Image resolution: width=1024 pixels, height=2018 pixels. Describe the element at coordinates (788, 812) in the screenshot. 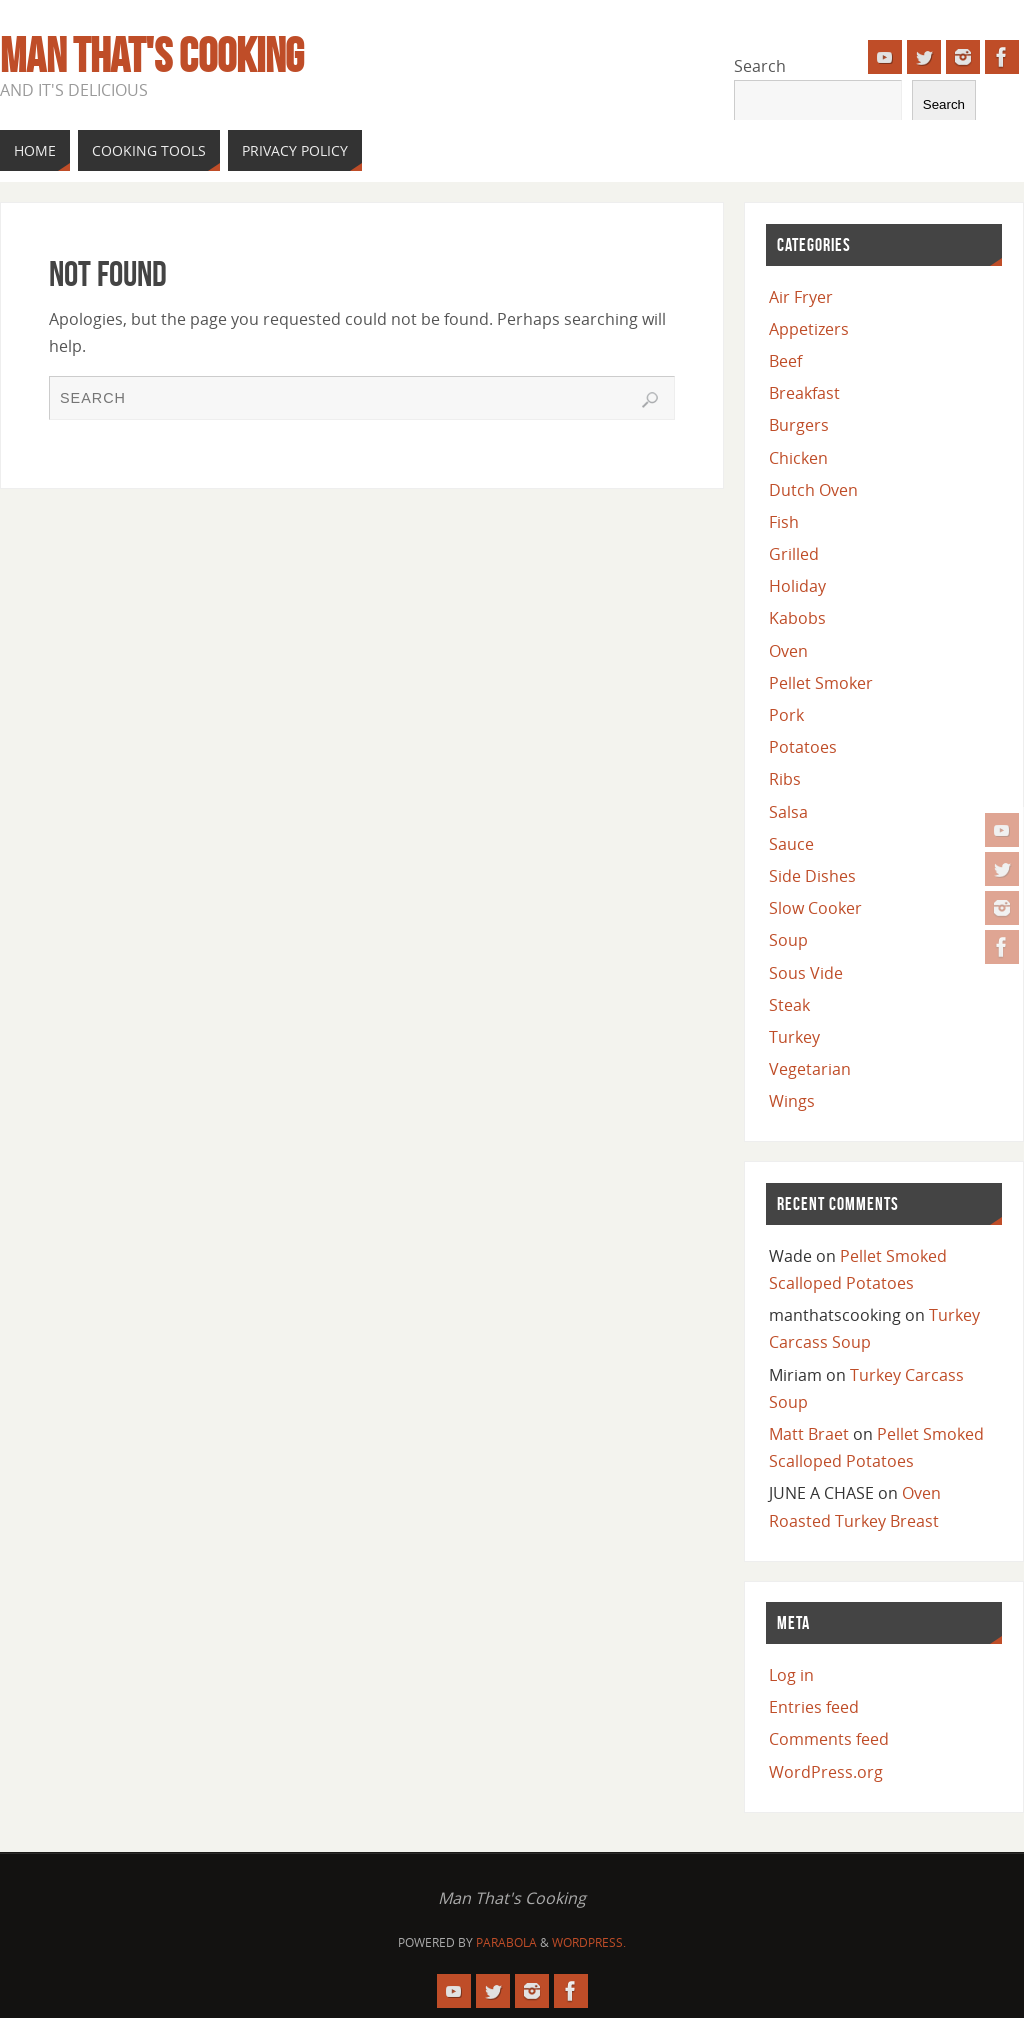

I see `Salsa` at that location.